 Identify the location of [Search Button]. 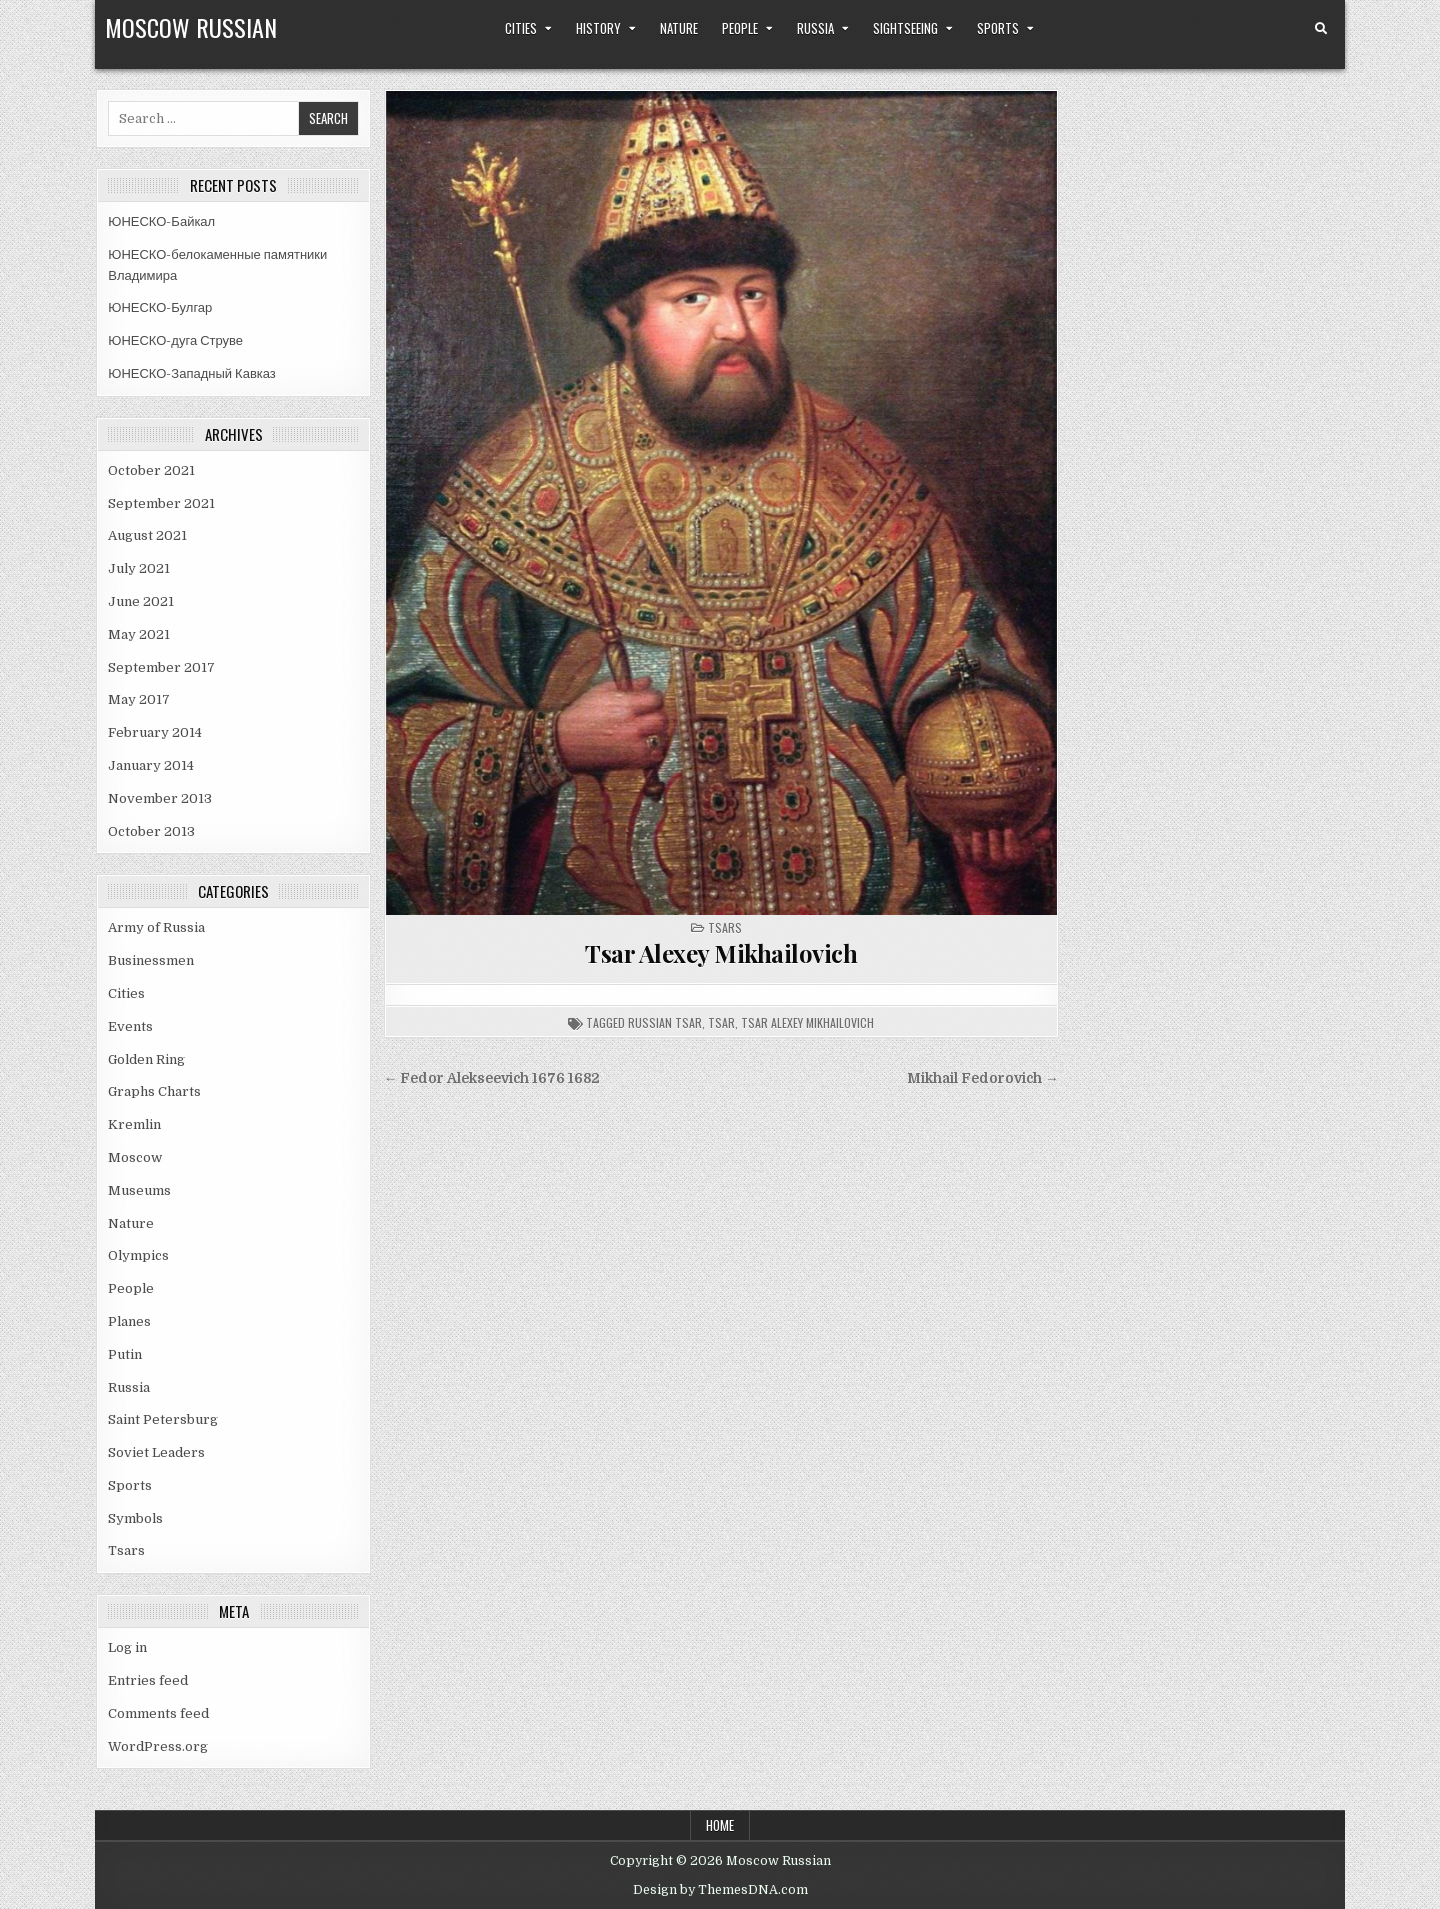
(1321, 29).